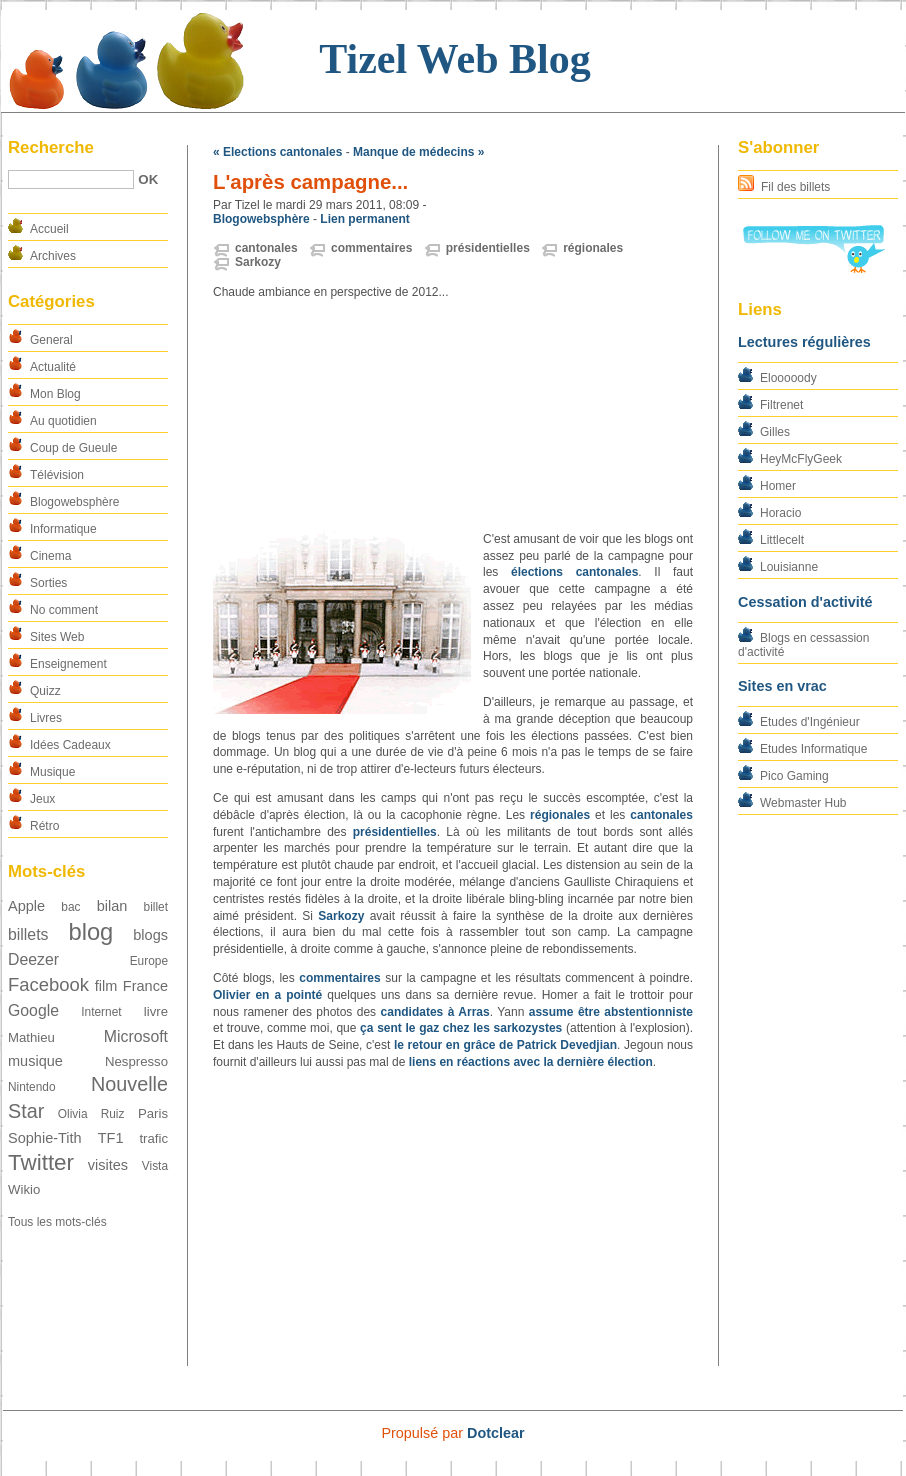  I want to click on Tous les mots-clés, so click(57, 1222).